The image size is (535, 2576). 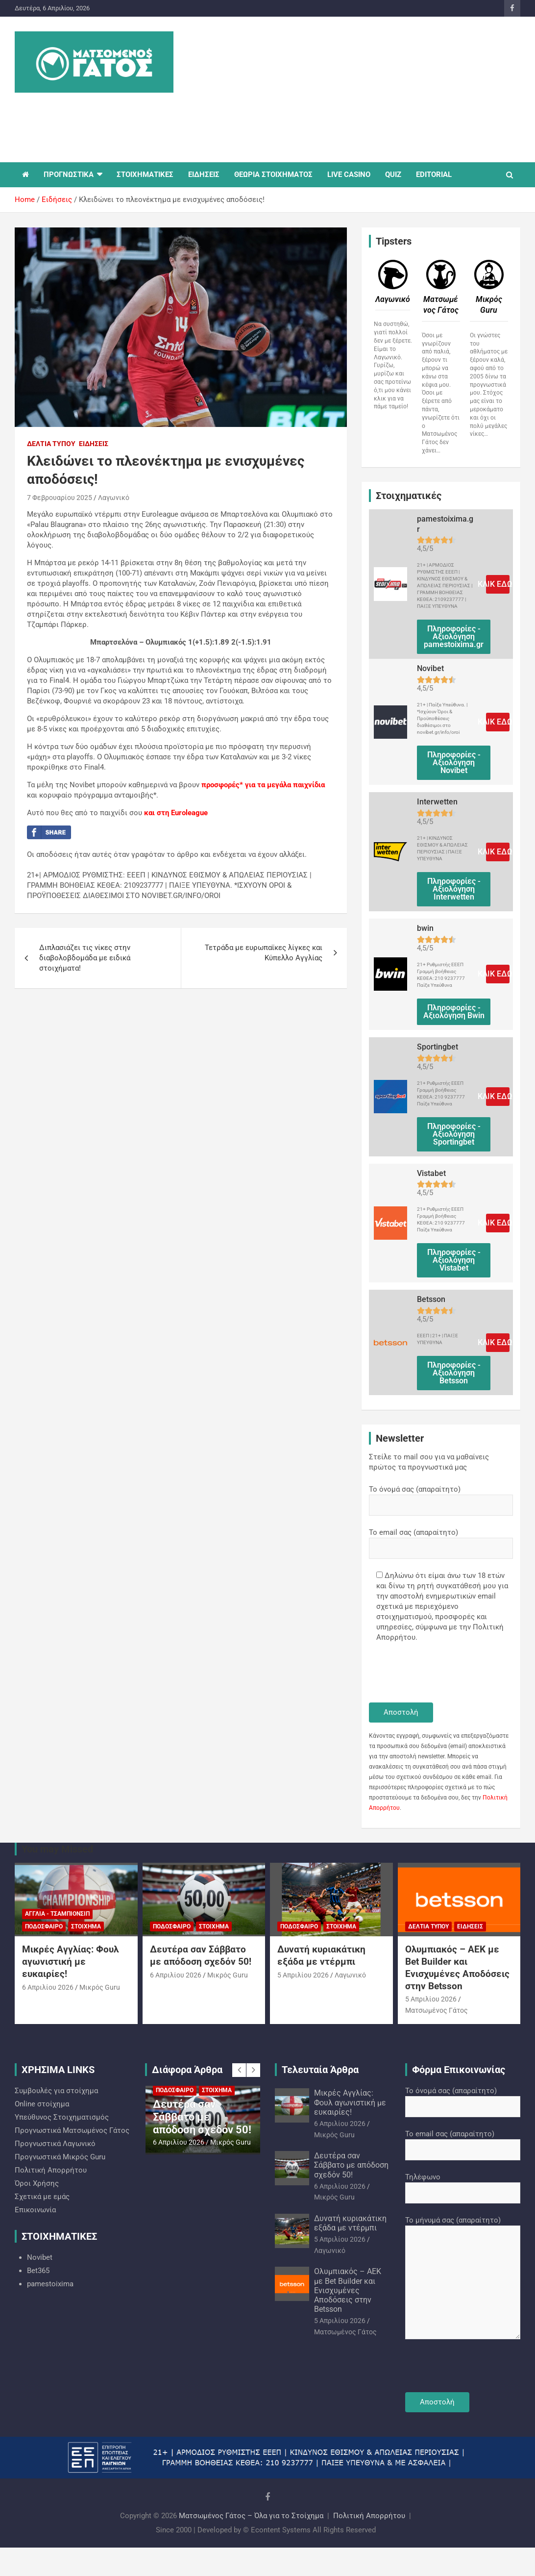 I want to click on Το μήνυμά σας (απαραίτητο), so click(x=463, y=2278).